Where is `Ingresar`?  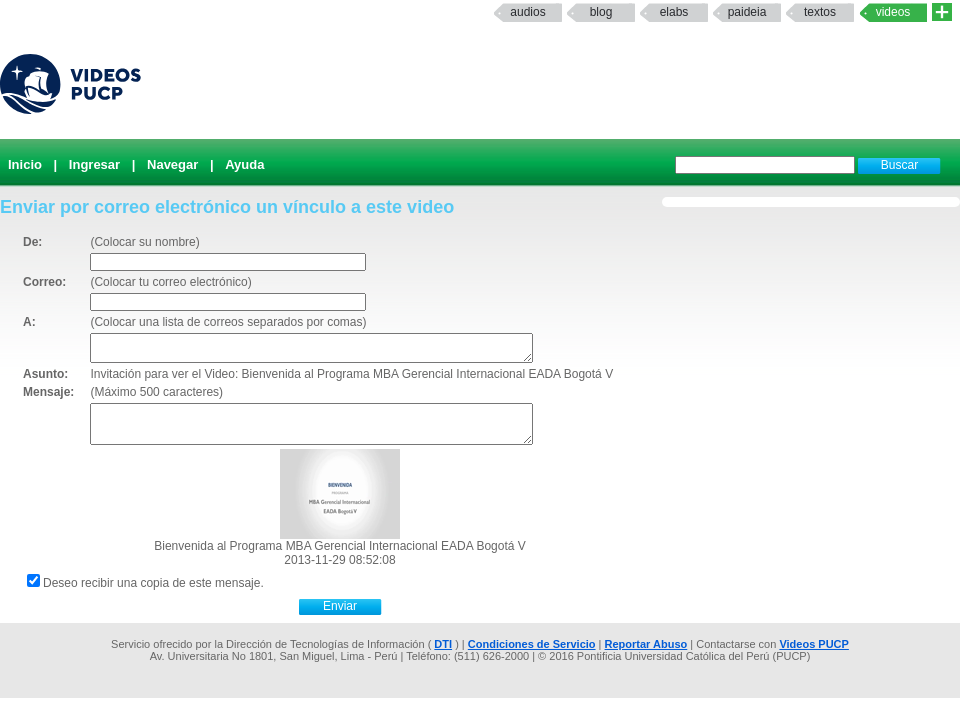 Ingresar is located at coordinates (94, 164).